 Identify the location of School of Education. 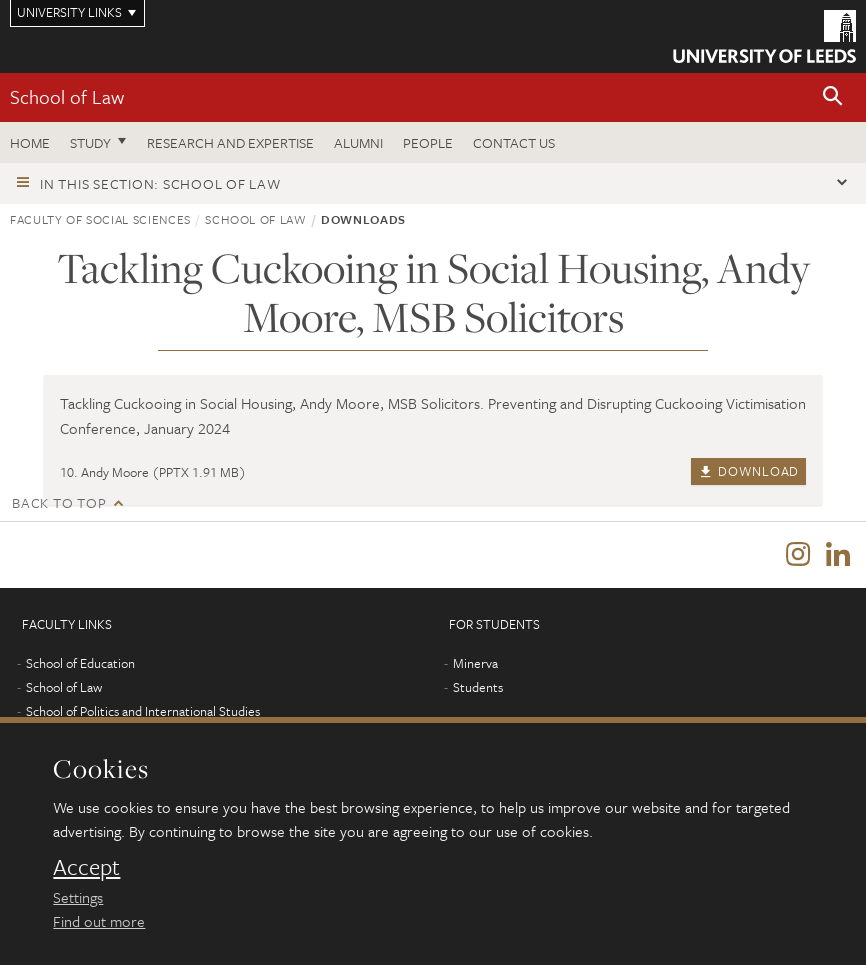
(80, 663).